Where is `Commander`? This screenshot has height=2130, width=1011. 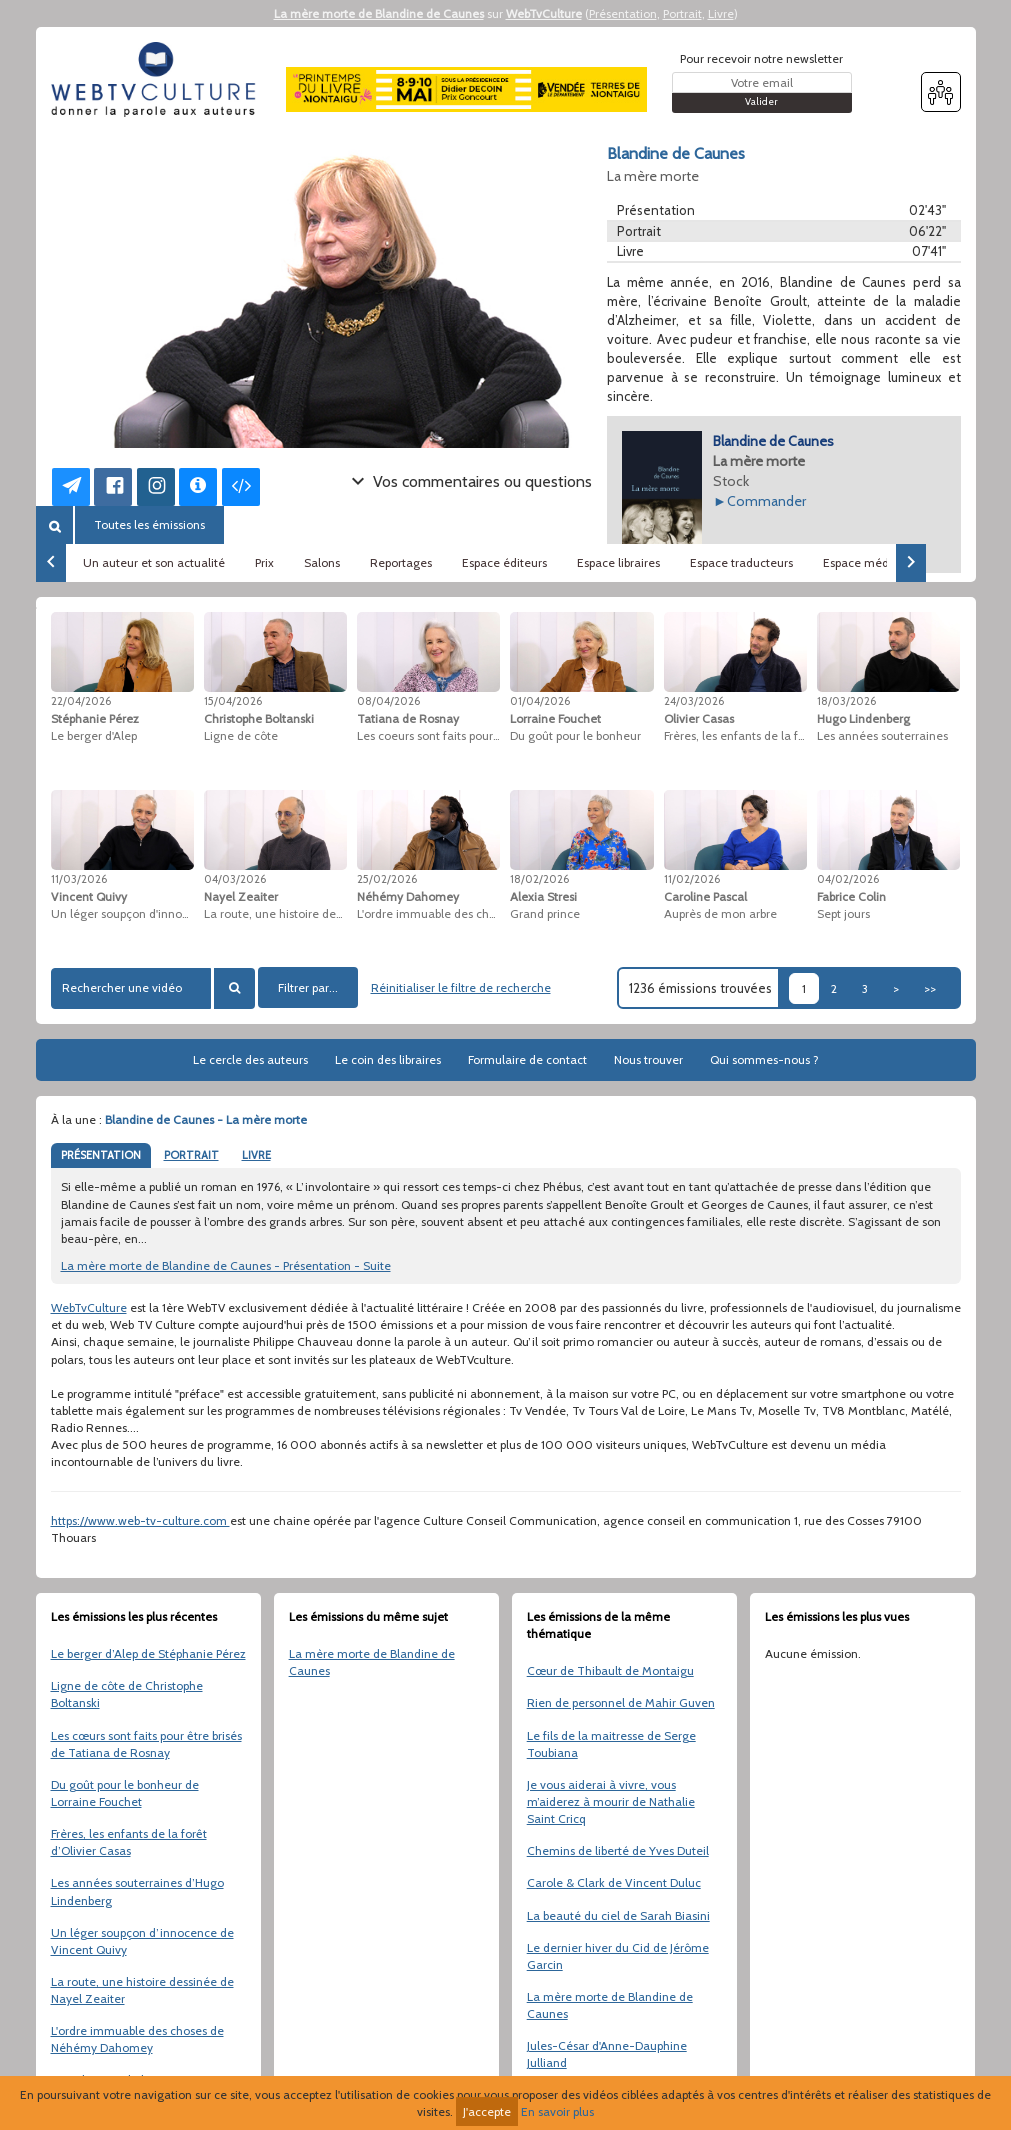
Commander is located at coordinates (766, 501).